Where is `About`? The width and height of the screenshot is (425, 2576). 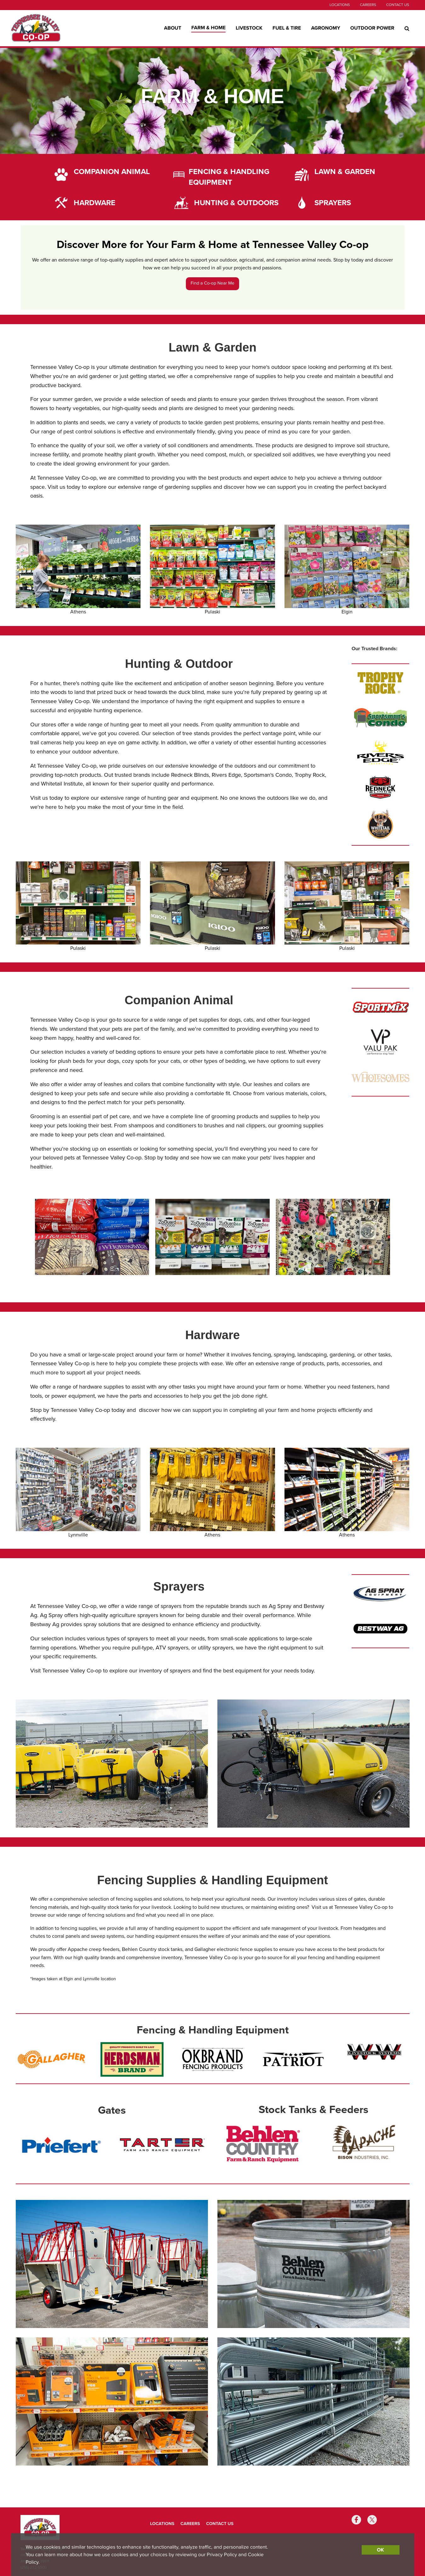 About is located at coordinates (172, 28).